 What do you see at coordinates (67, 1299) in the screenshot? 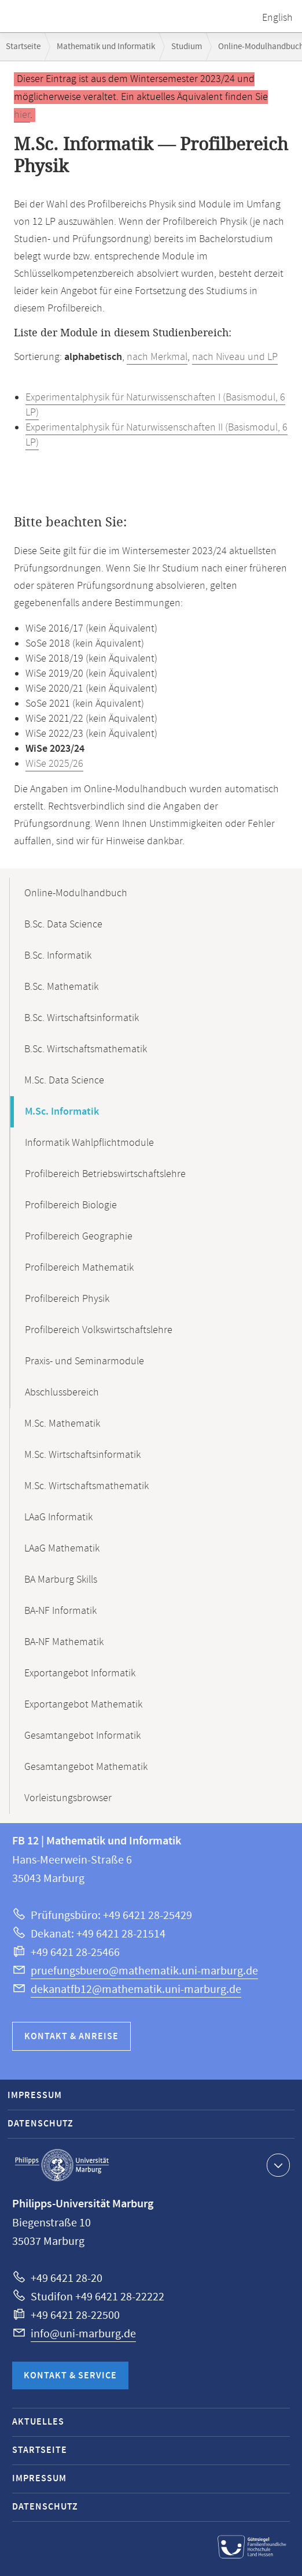
I see `Profilbereich Physik` at bounding box center [67, 1299].